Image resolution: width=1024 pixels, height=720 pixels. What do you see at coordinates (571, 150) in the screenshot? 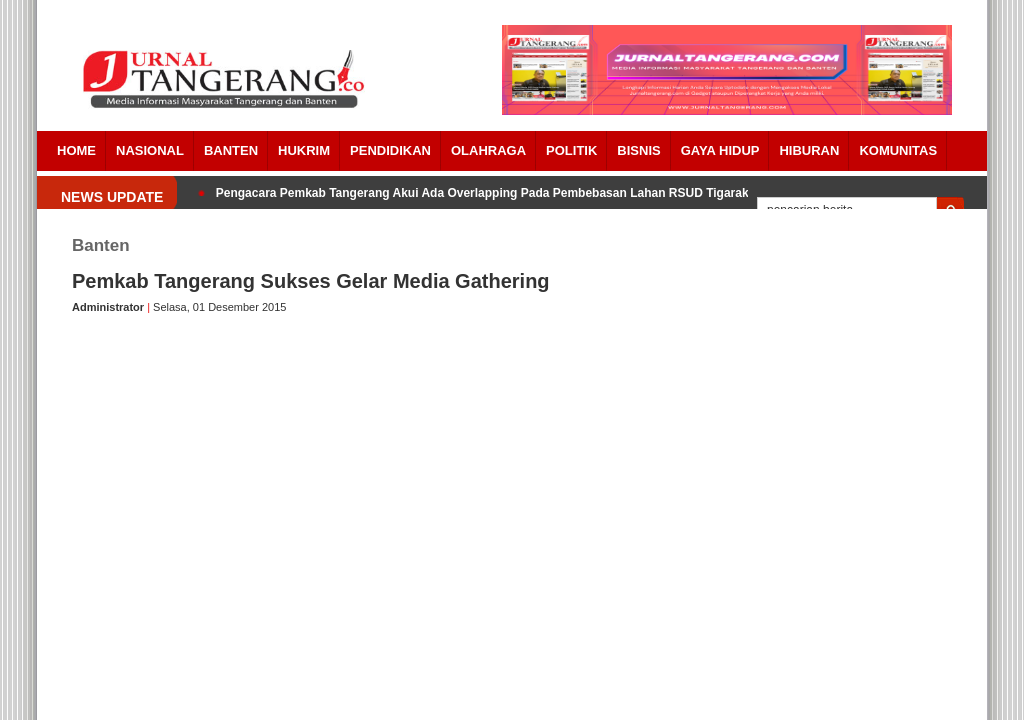
I see `POLITIK` at bounding box center [571, 150].